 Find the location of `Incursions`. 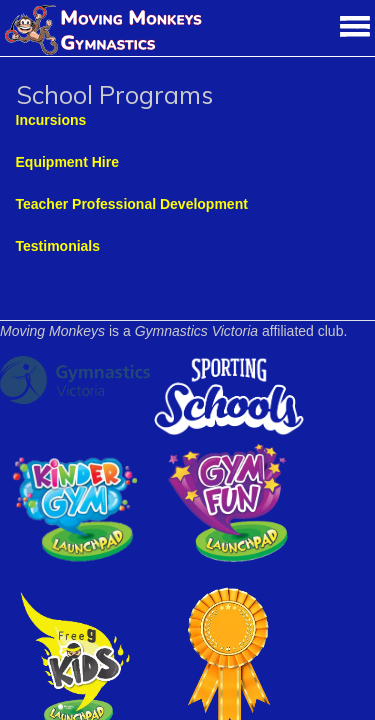

Incursions is located at coordinates (51, 120).